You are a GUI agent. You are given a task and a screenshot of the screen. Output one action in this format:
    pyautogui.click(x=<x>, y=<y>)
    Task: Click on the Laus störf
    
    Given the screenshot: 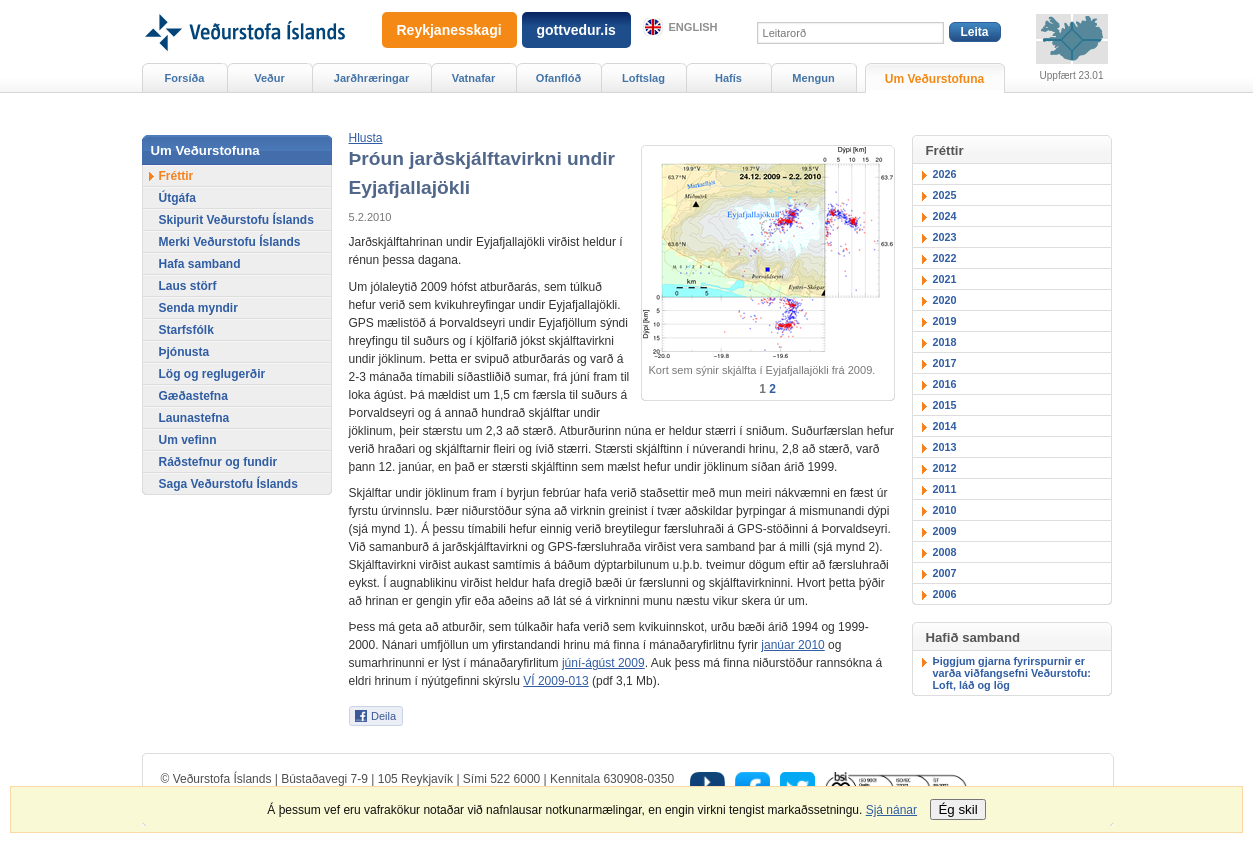 What is the action you would take?
    pyautogui.click(x=188, y=286)
    